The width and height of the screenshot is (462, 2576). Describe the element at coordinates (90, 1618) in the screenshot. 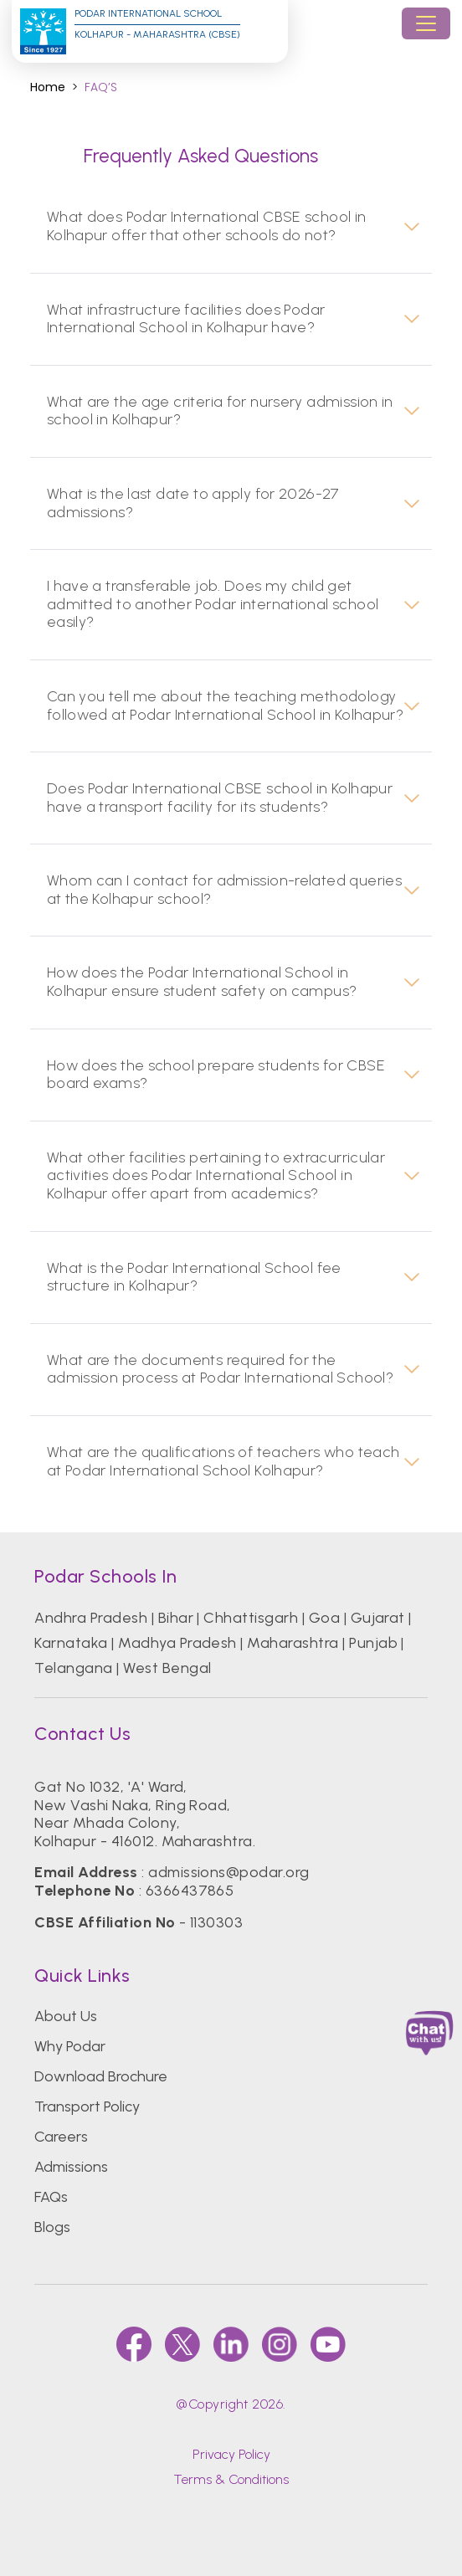

I see `Andhra Pradesh` at that location.